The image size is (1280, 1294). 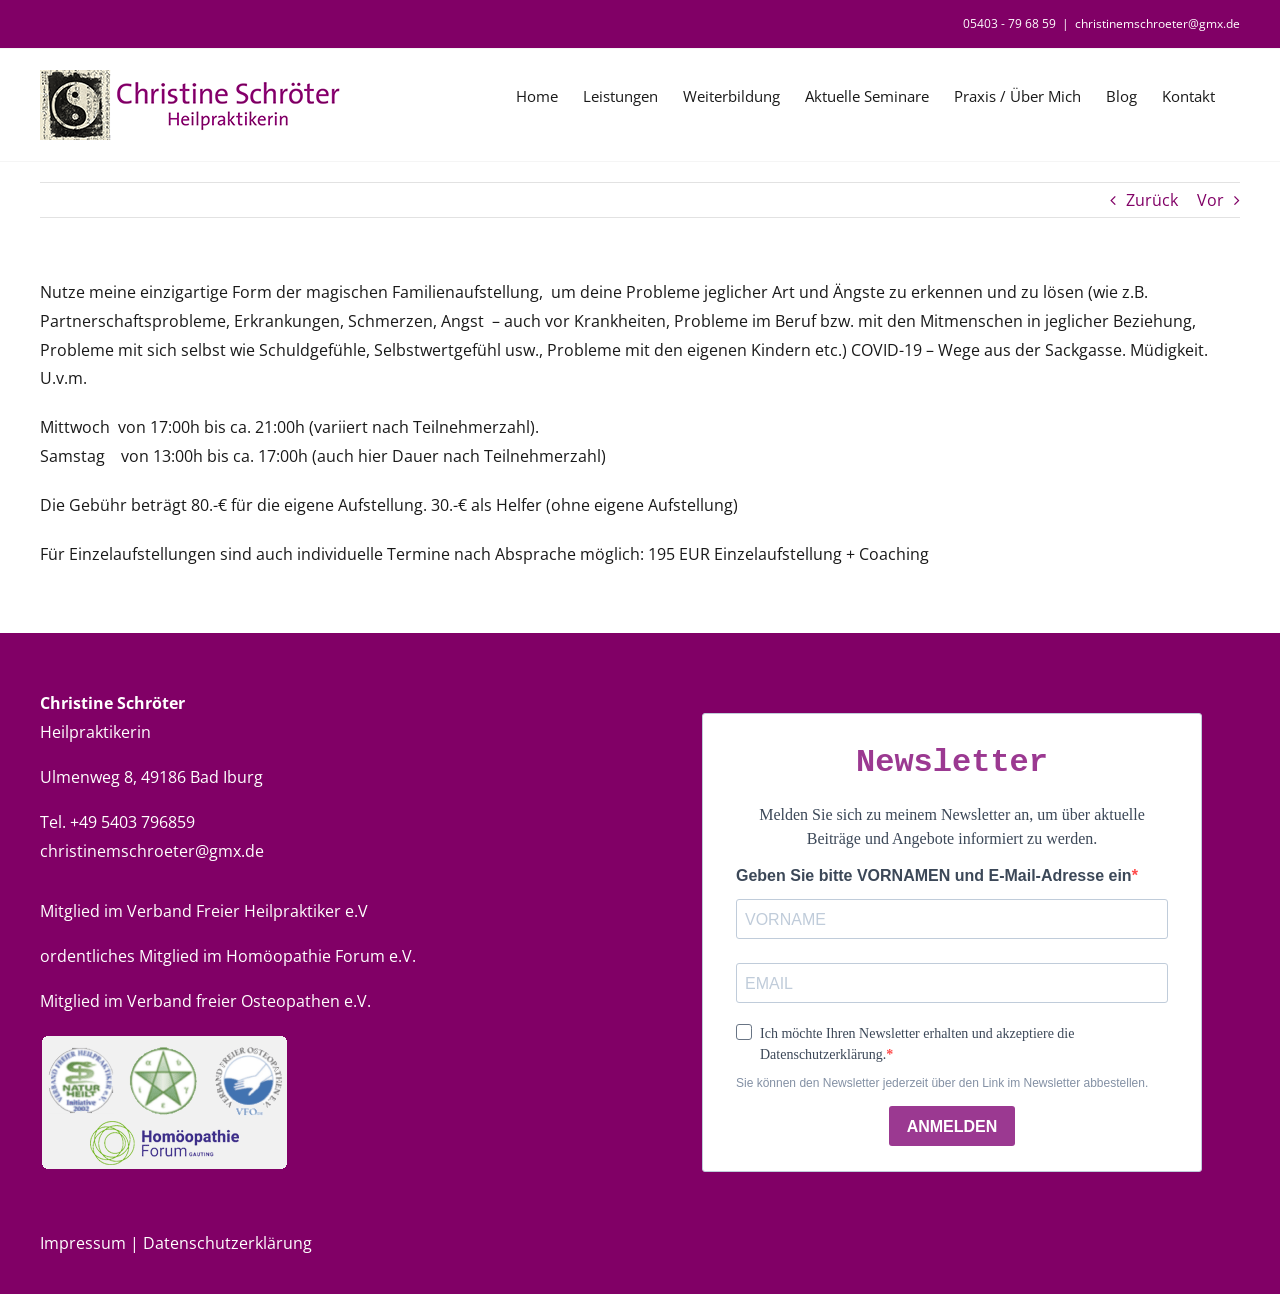 I want to click on +49 5403 796859, so click(x=132, y=822).